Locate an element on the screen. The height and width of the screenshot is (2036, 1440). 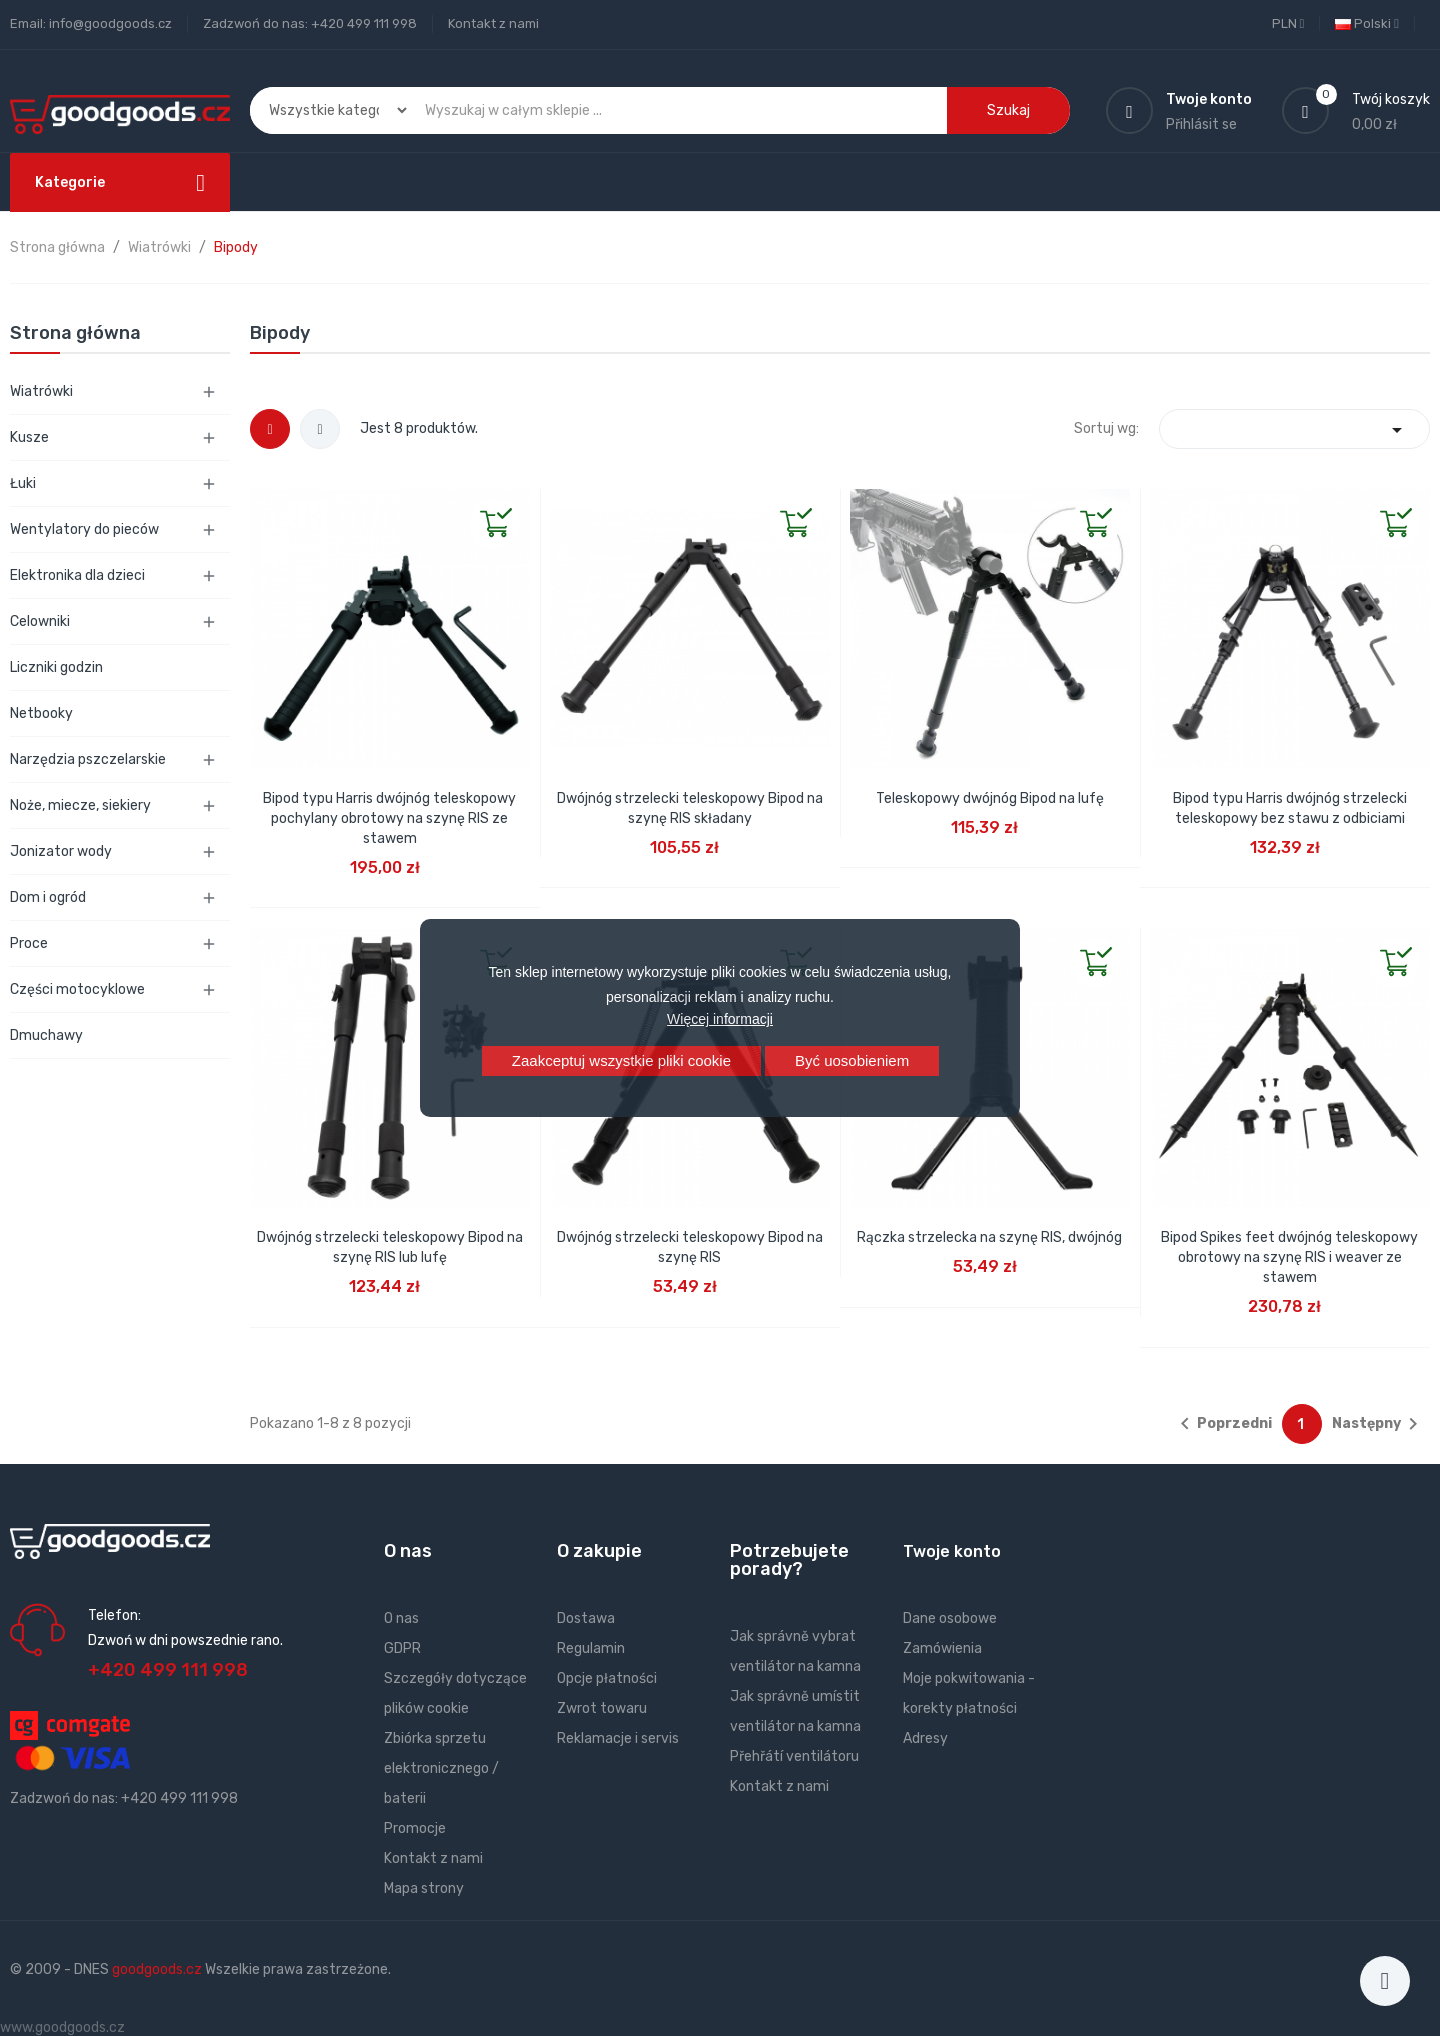
Poprzedni is located at coordinates (1222, 1424).